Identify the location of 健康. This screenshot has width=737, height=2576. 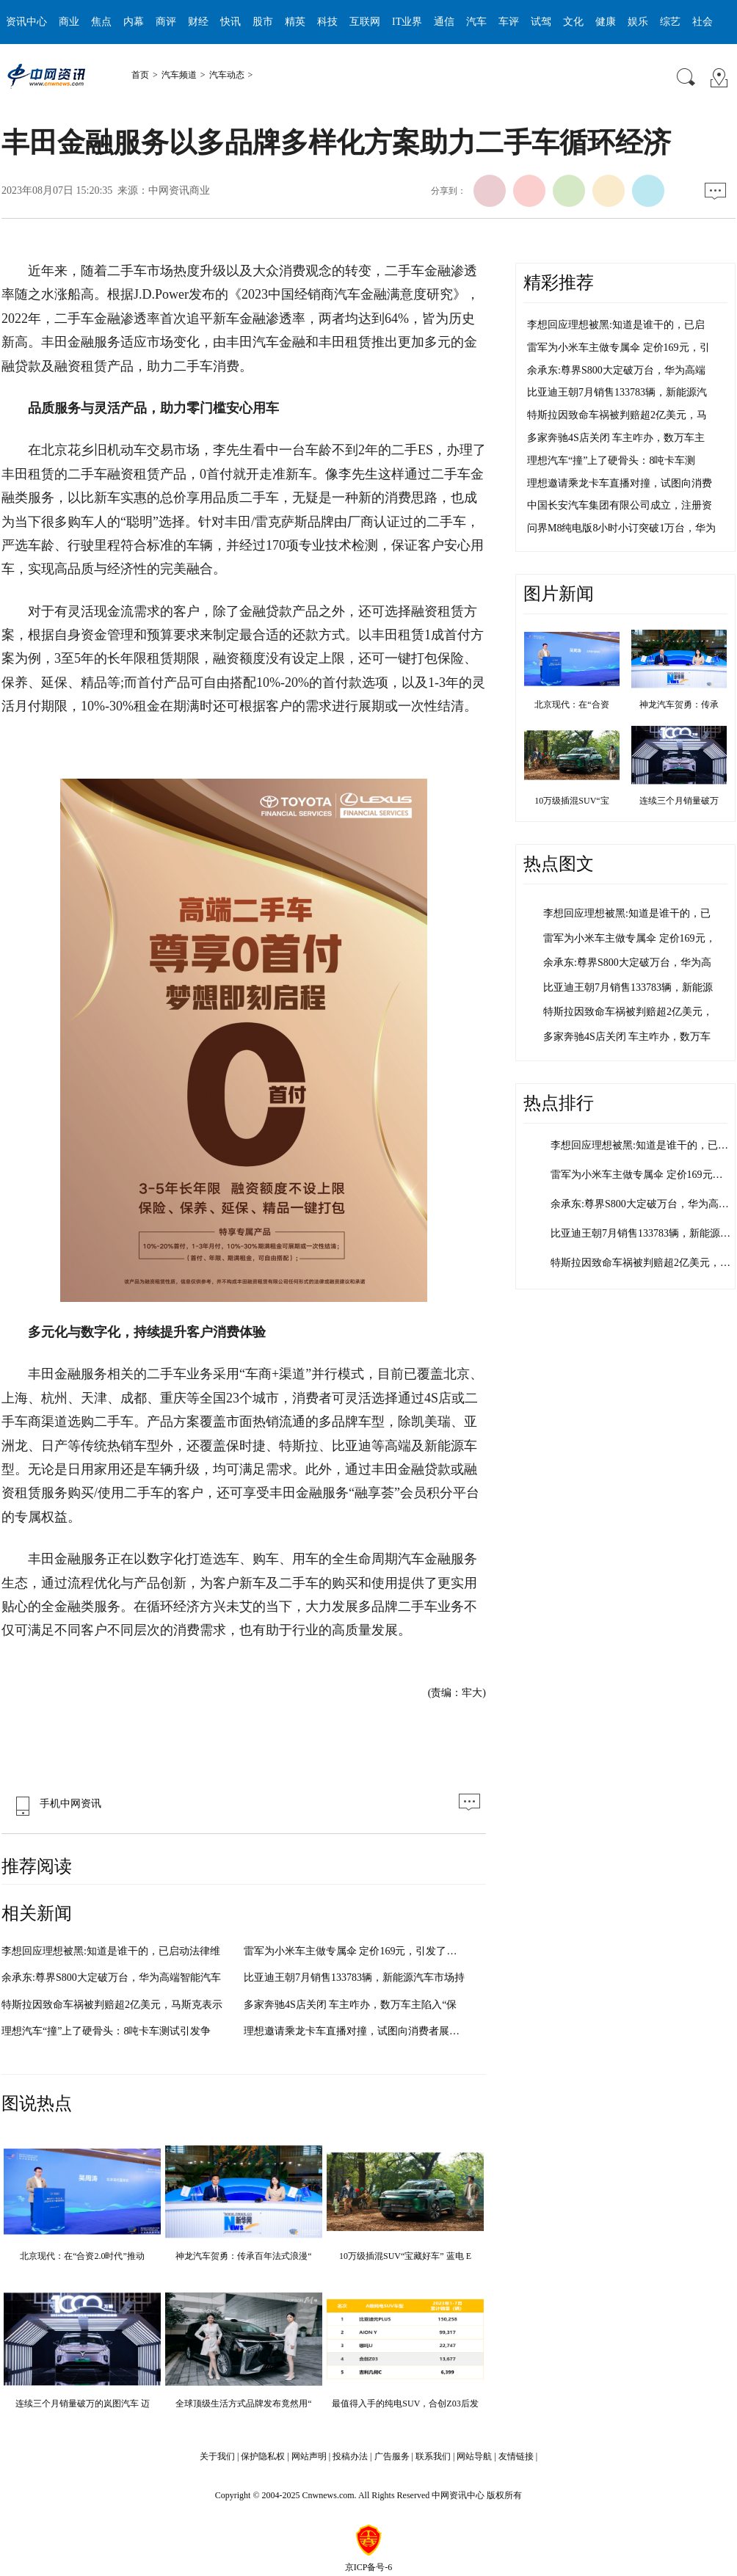
(605, 21).